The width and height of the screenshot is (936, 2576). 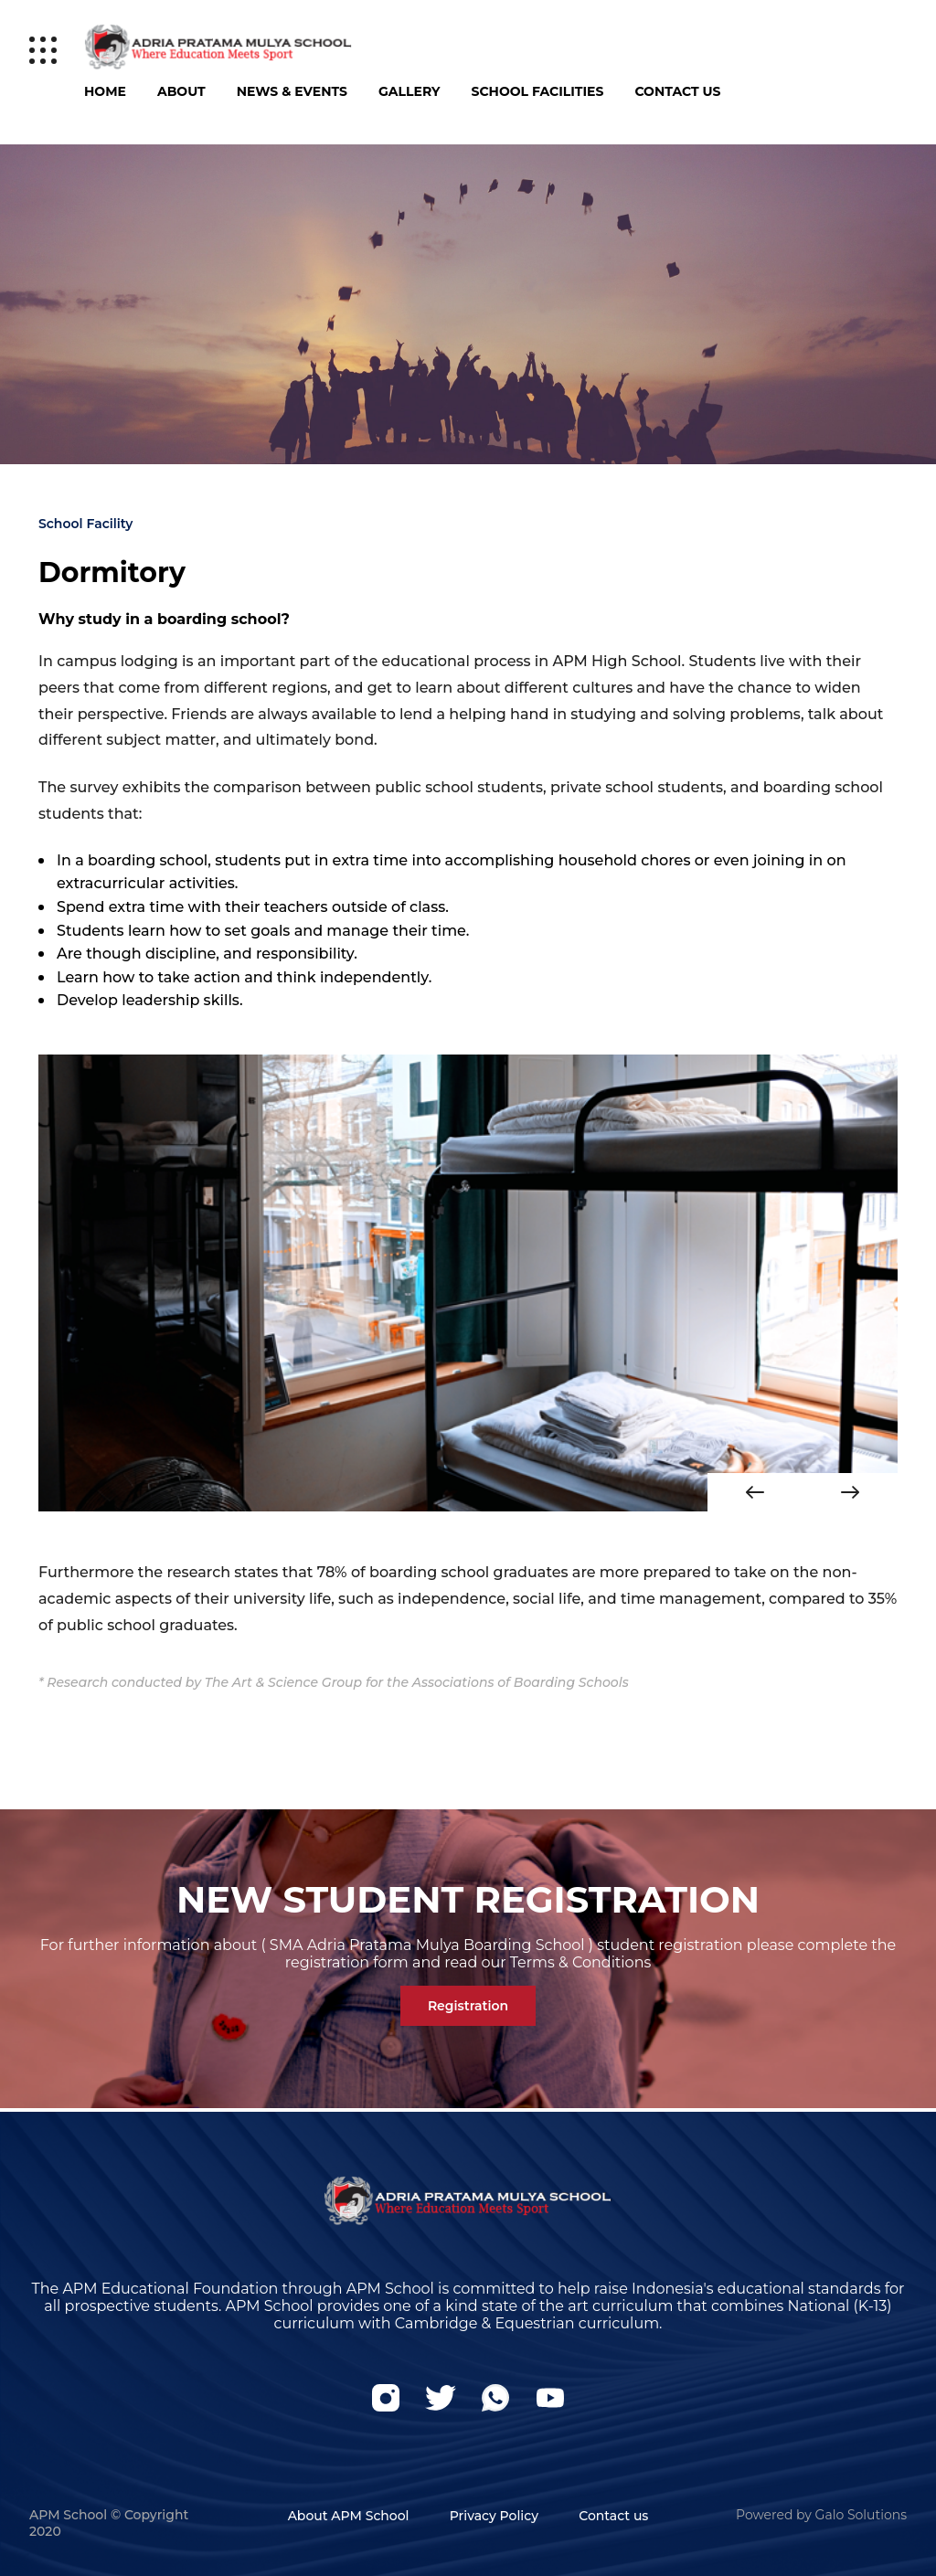 I want to click on About, so click(x=181, y=91).